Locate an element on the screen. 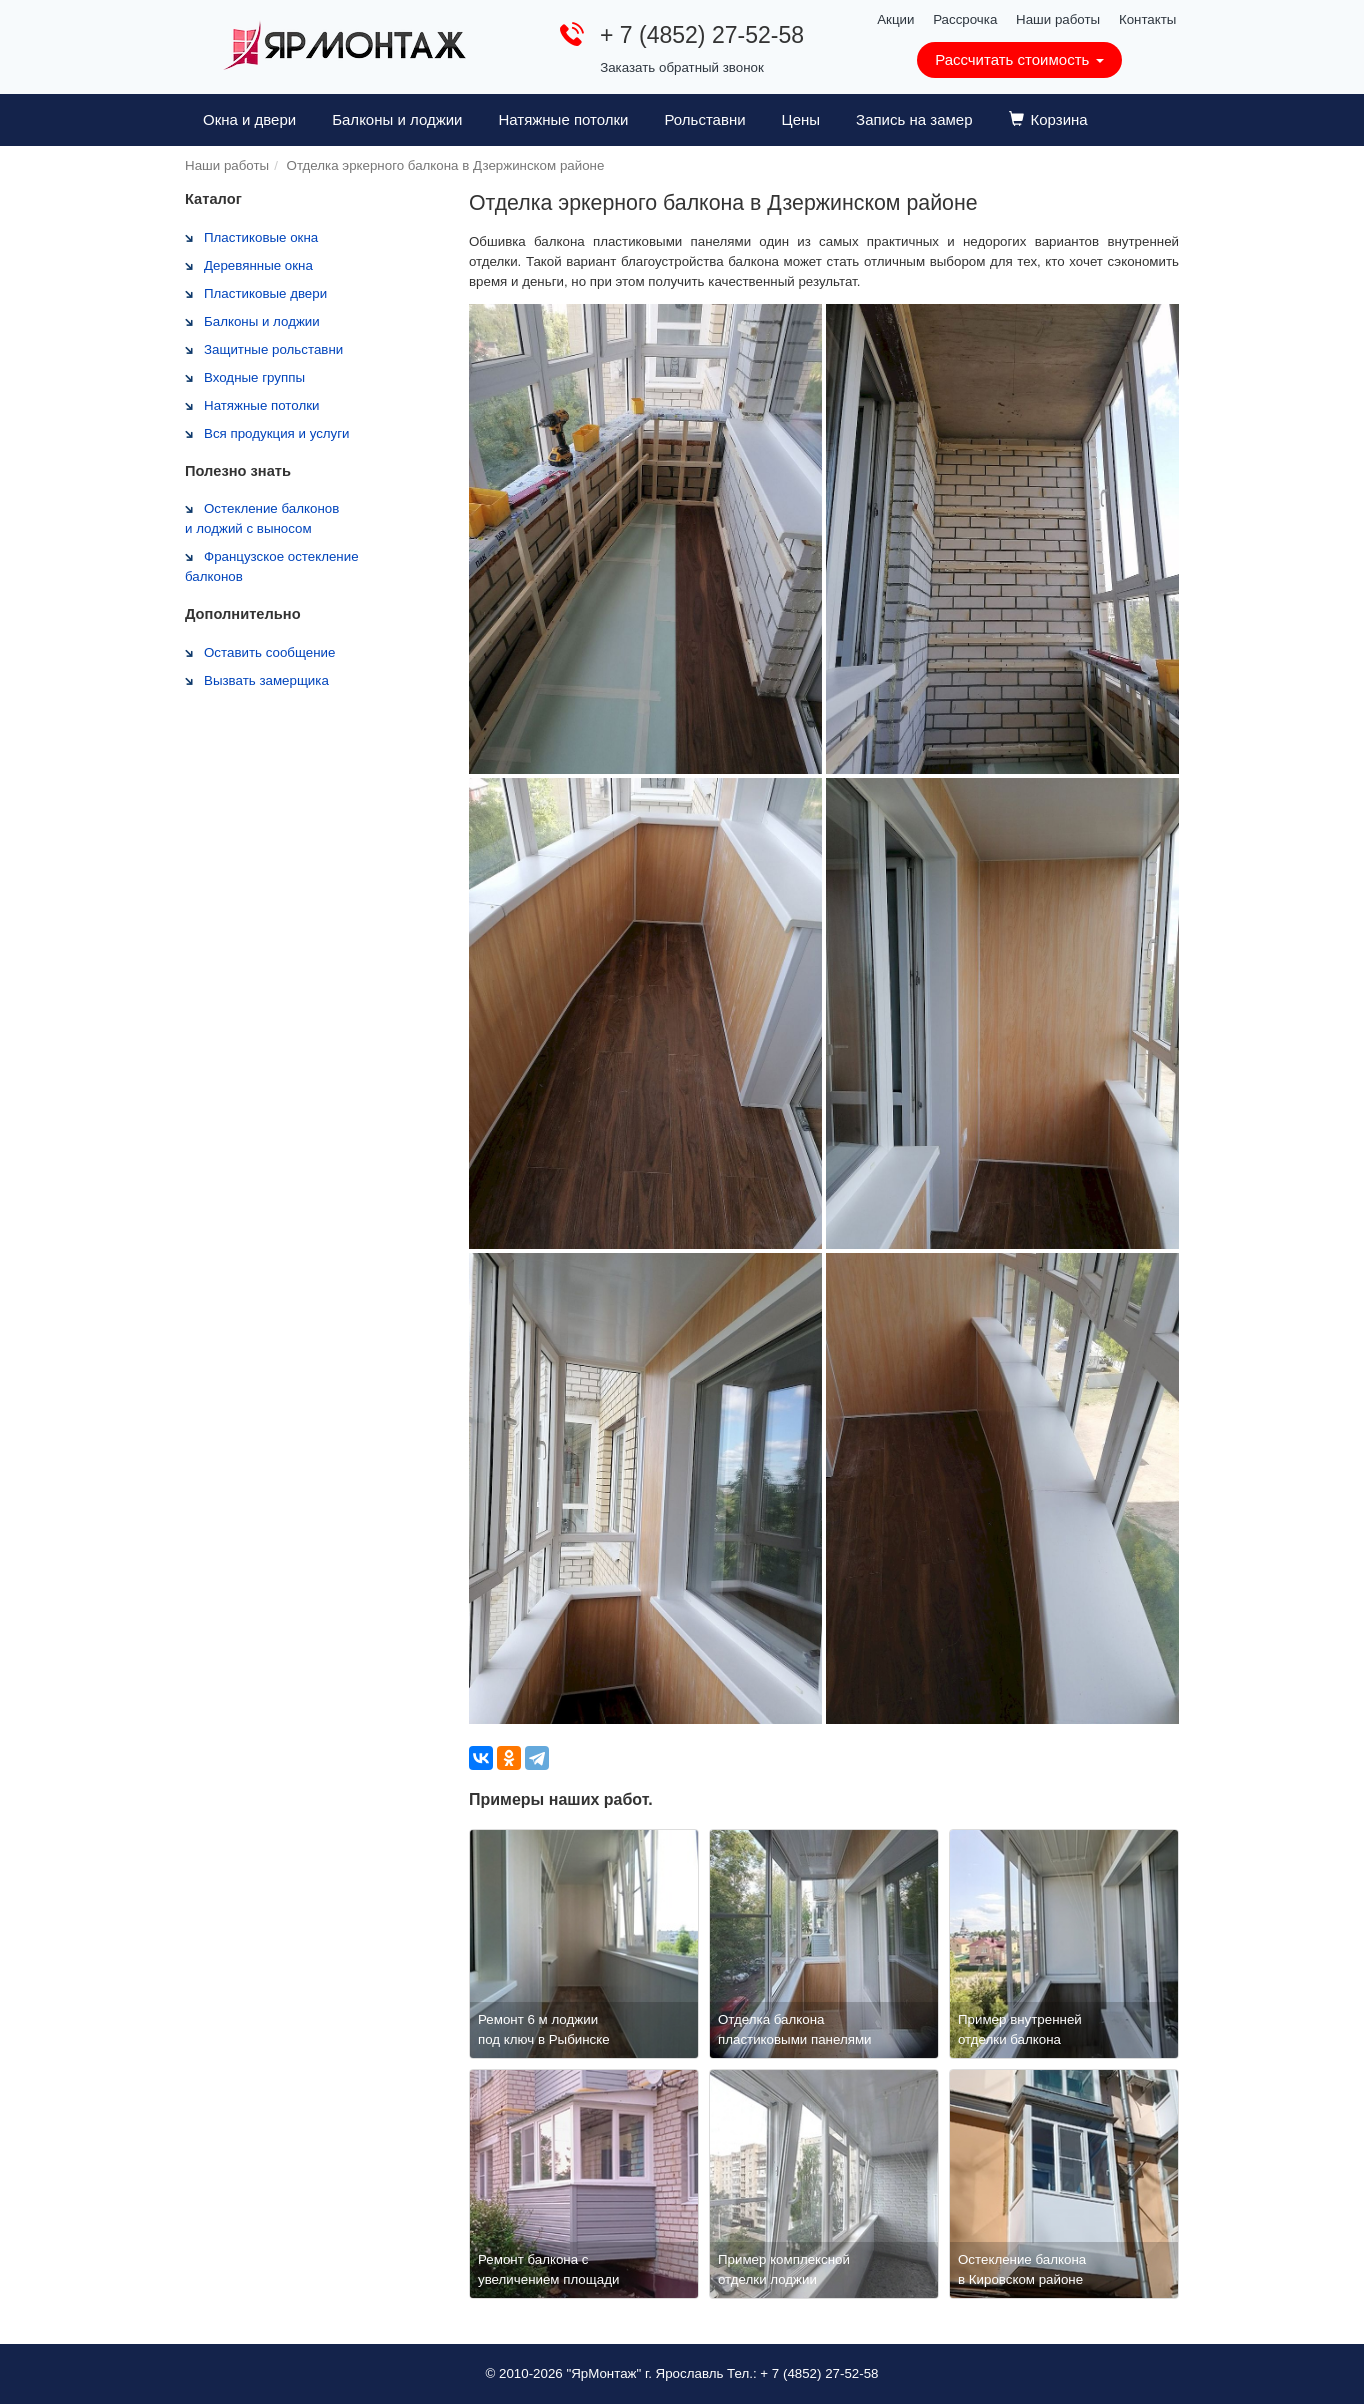  Натяжные потолки is located at coordinates (563, 119).